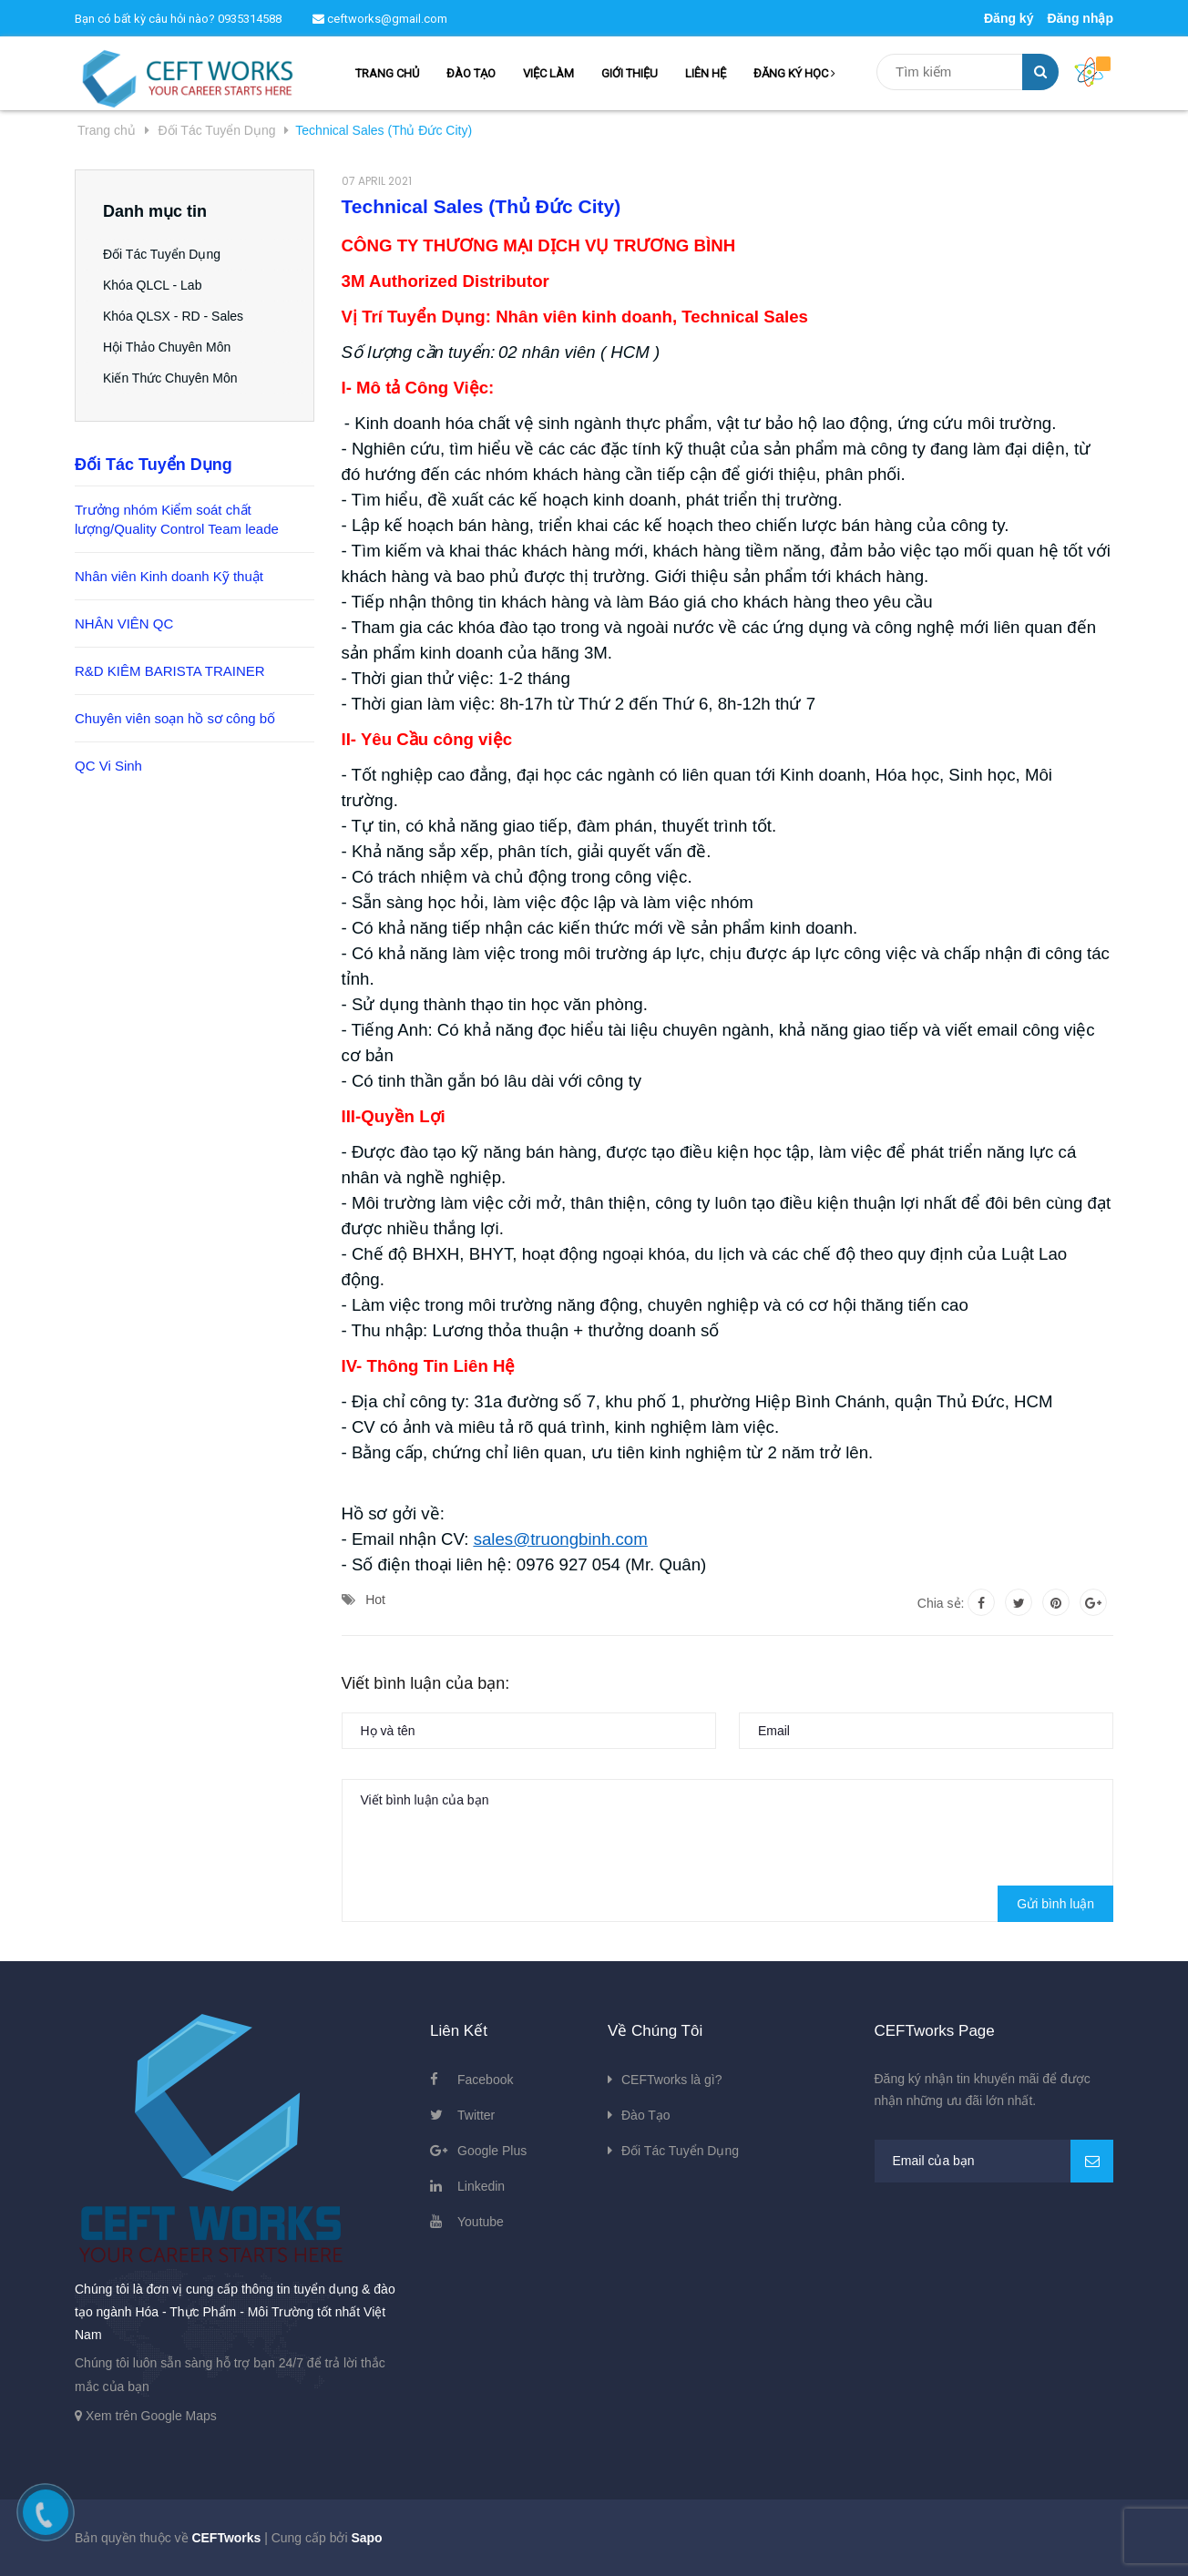 The height and width of the screenshot is (2576, 1188). What do you see at coordinates (1080, 18) in the screenshot?
I see `Đăng nhập` at bounding box center [1080, 18].